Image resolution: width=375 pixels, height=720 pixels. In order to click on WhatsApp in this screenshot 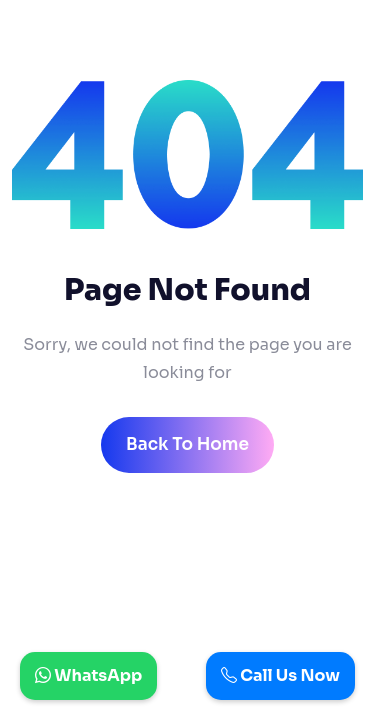, I will do `click(88, 675)`.